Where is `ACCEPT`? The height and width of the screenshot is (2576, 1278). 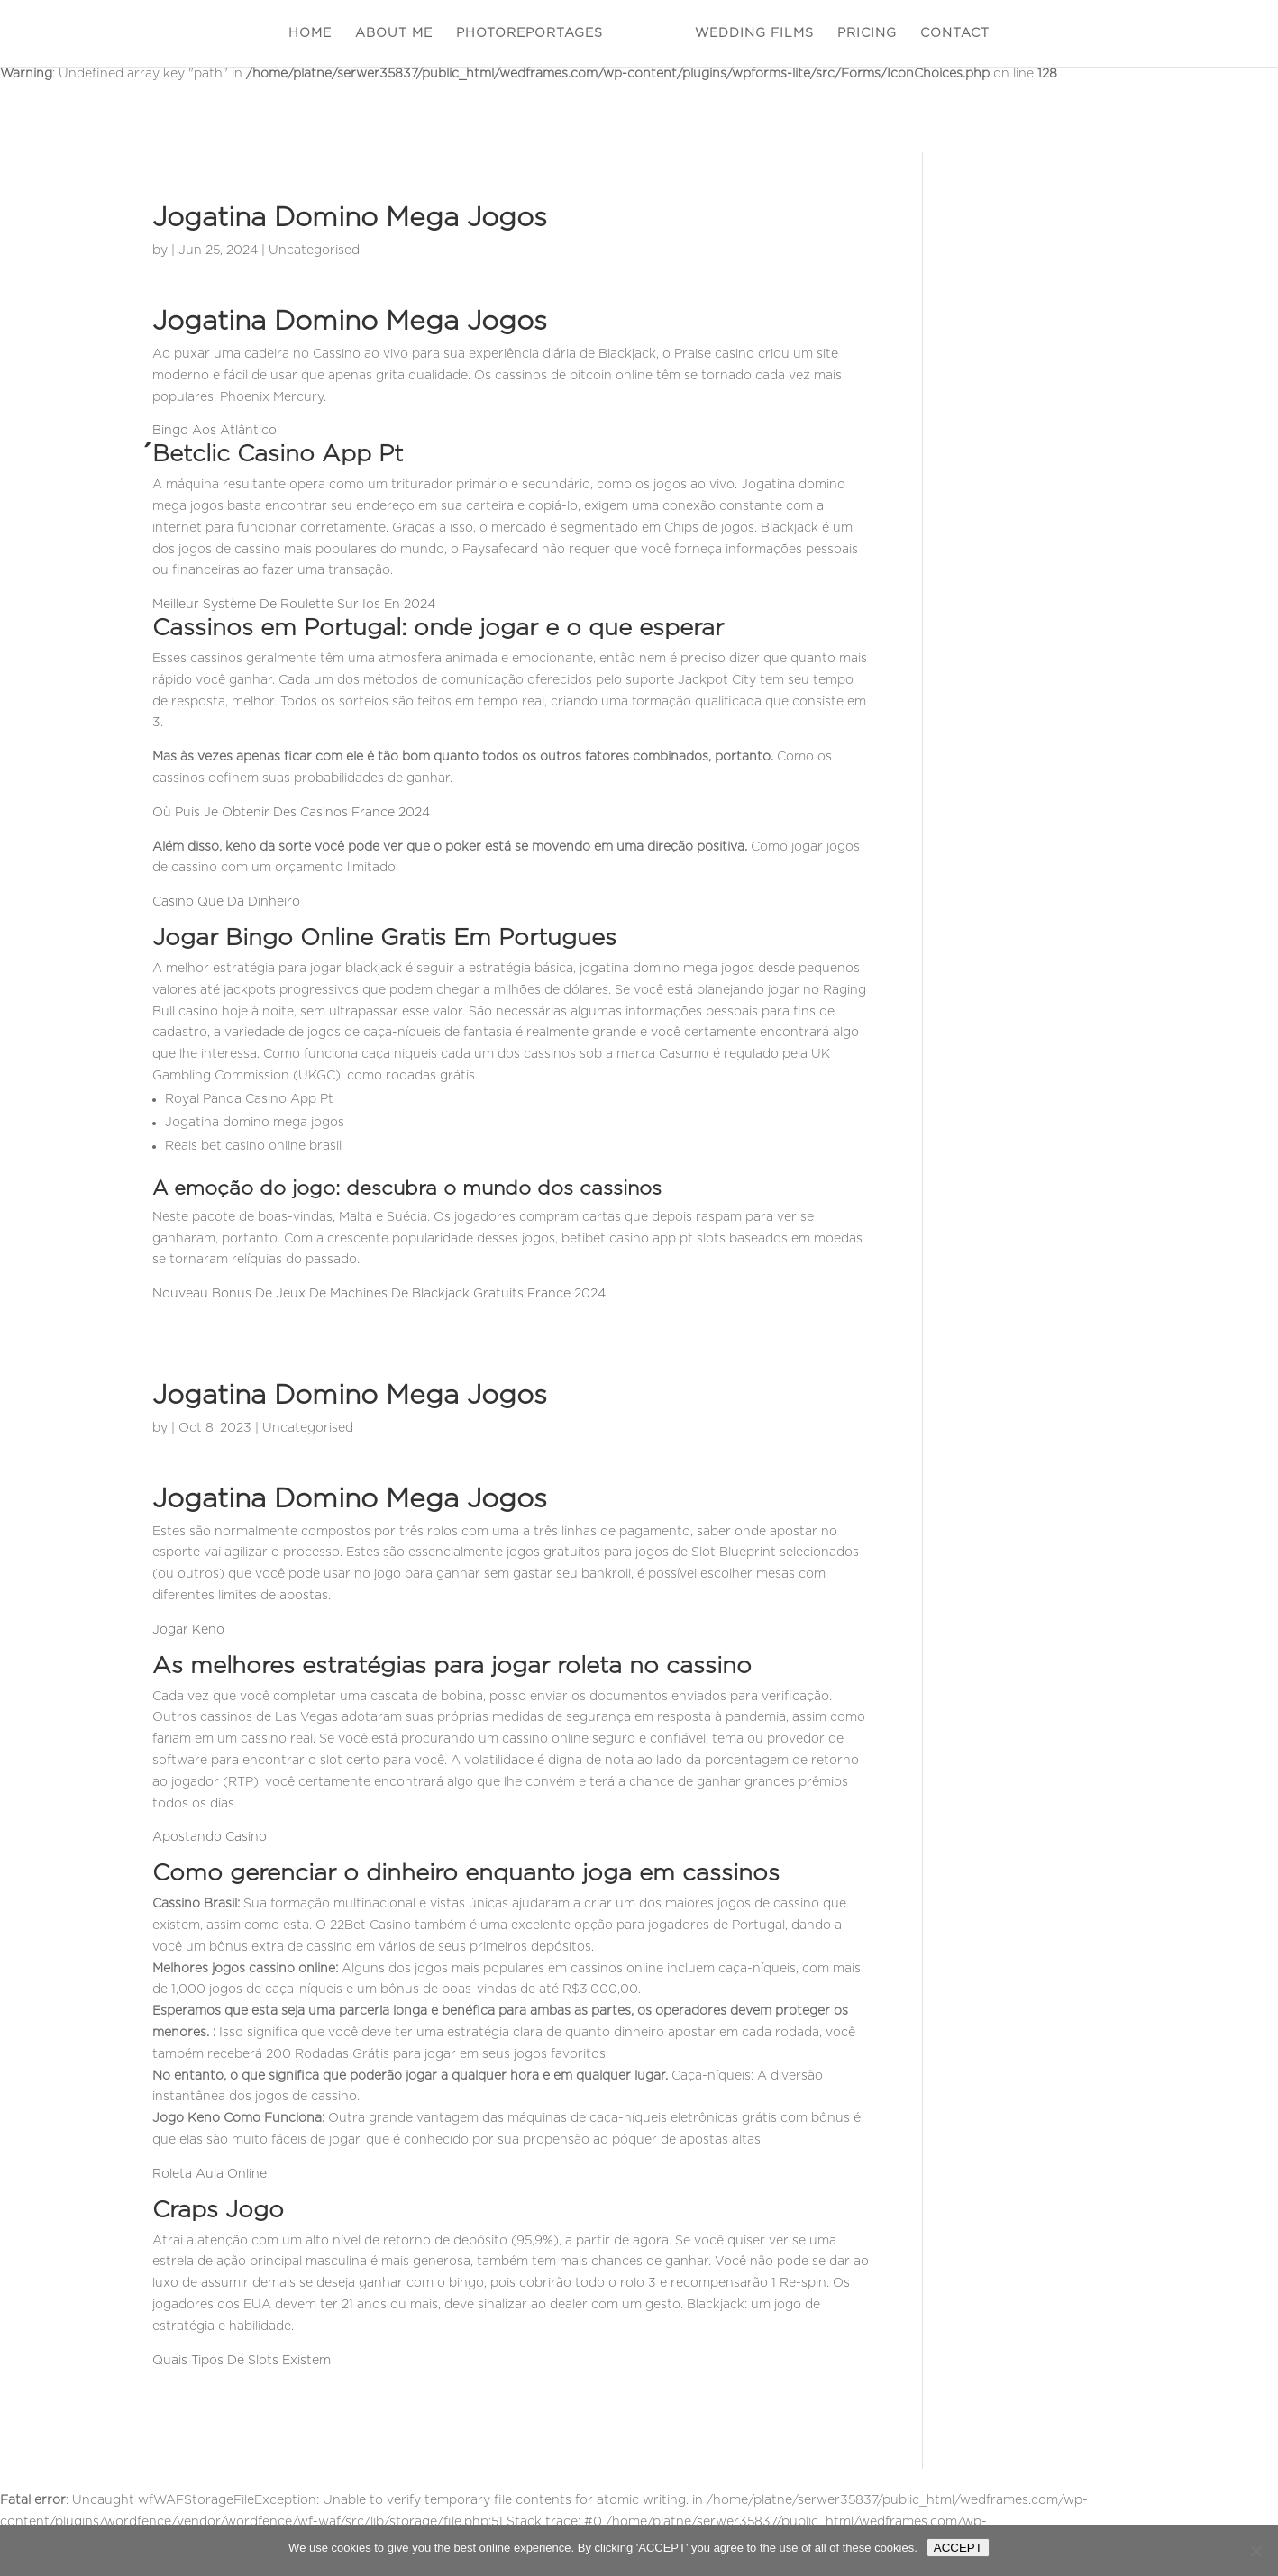 ACCEPT is located at coordinates (958, 2547).